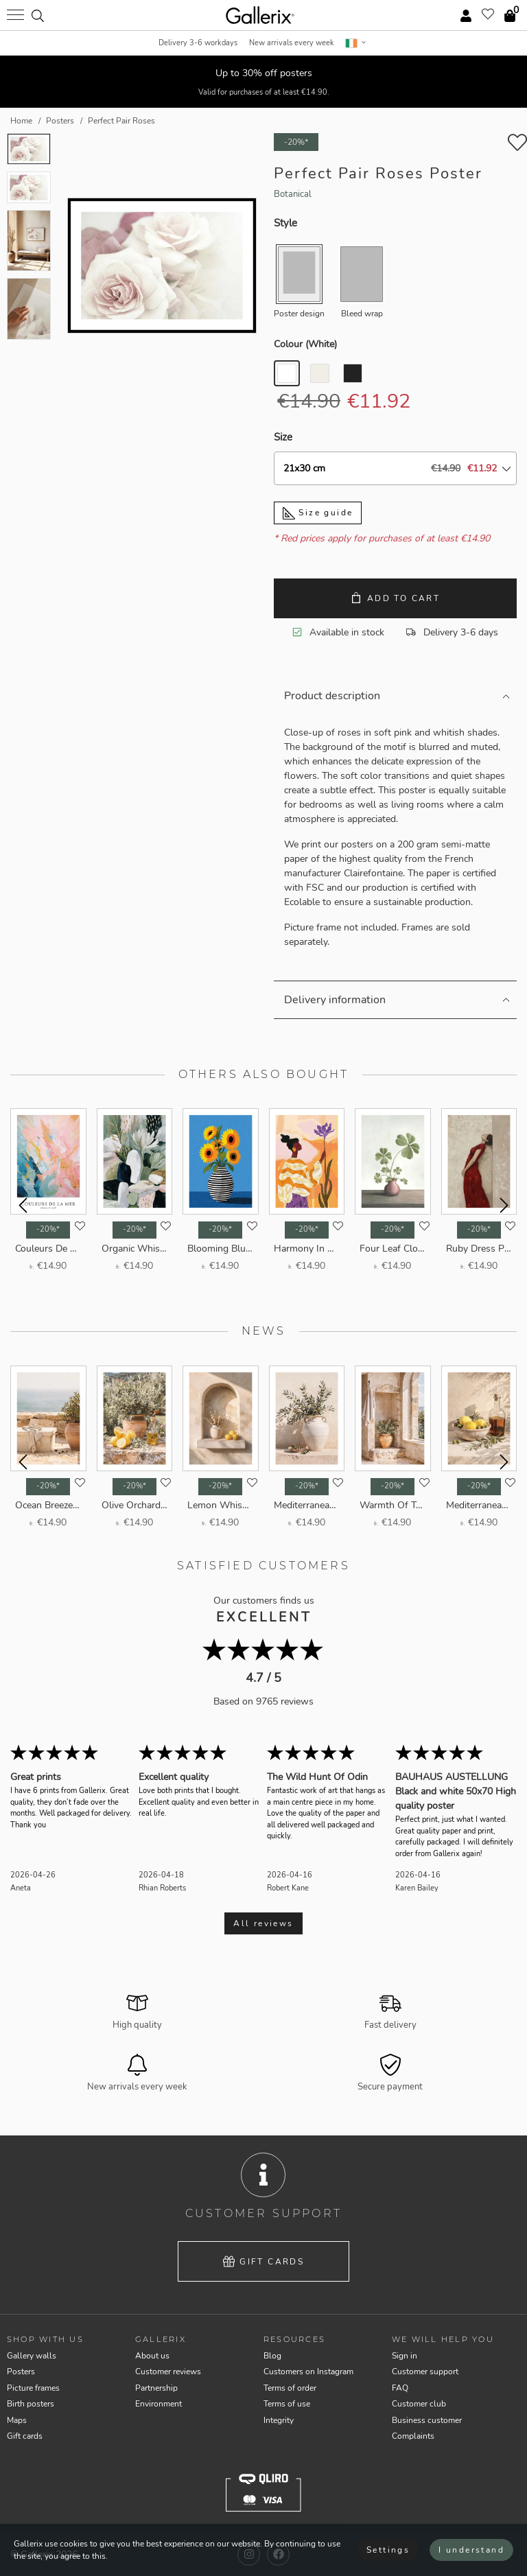 The height and width of the screenshot is (2576, 527). Describe the element at coordinates (263, 1923) in the screenshot. I see `All reviews` at that location.